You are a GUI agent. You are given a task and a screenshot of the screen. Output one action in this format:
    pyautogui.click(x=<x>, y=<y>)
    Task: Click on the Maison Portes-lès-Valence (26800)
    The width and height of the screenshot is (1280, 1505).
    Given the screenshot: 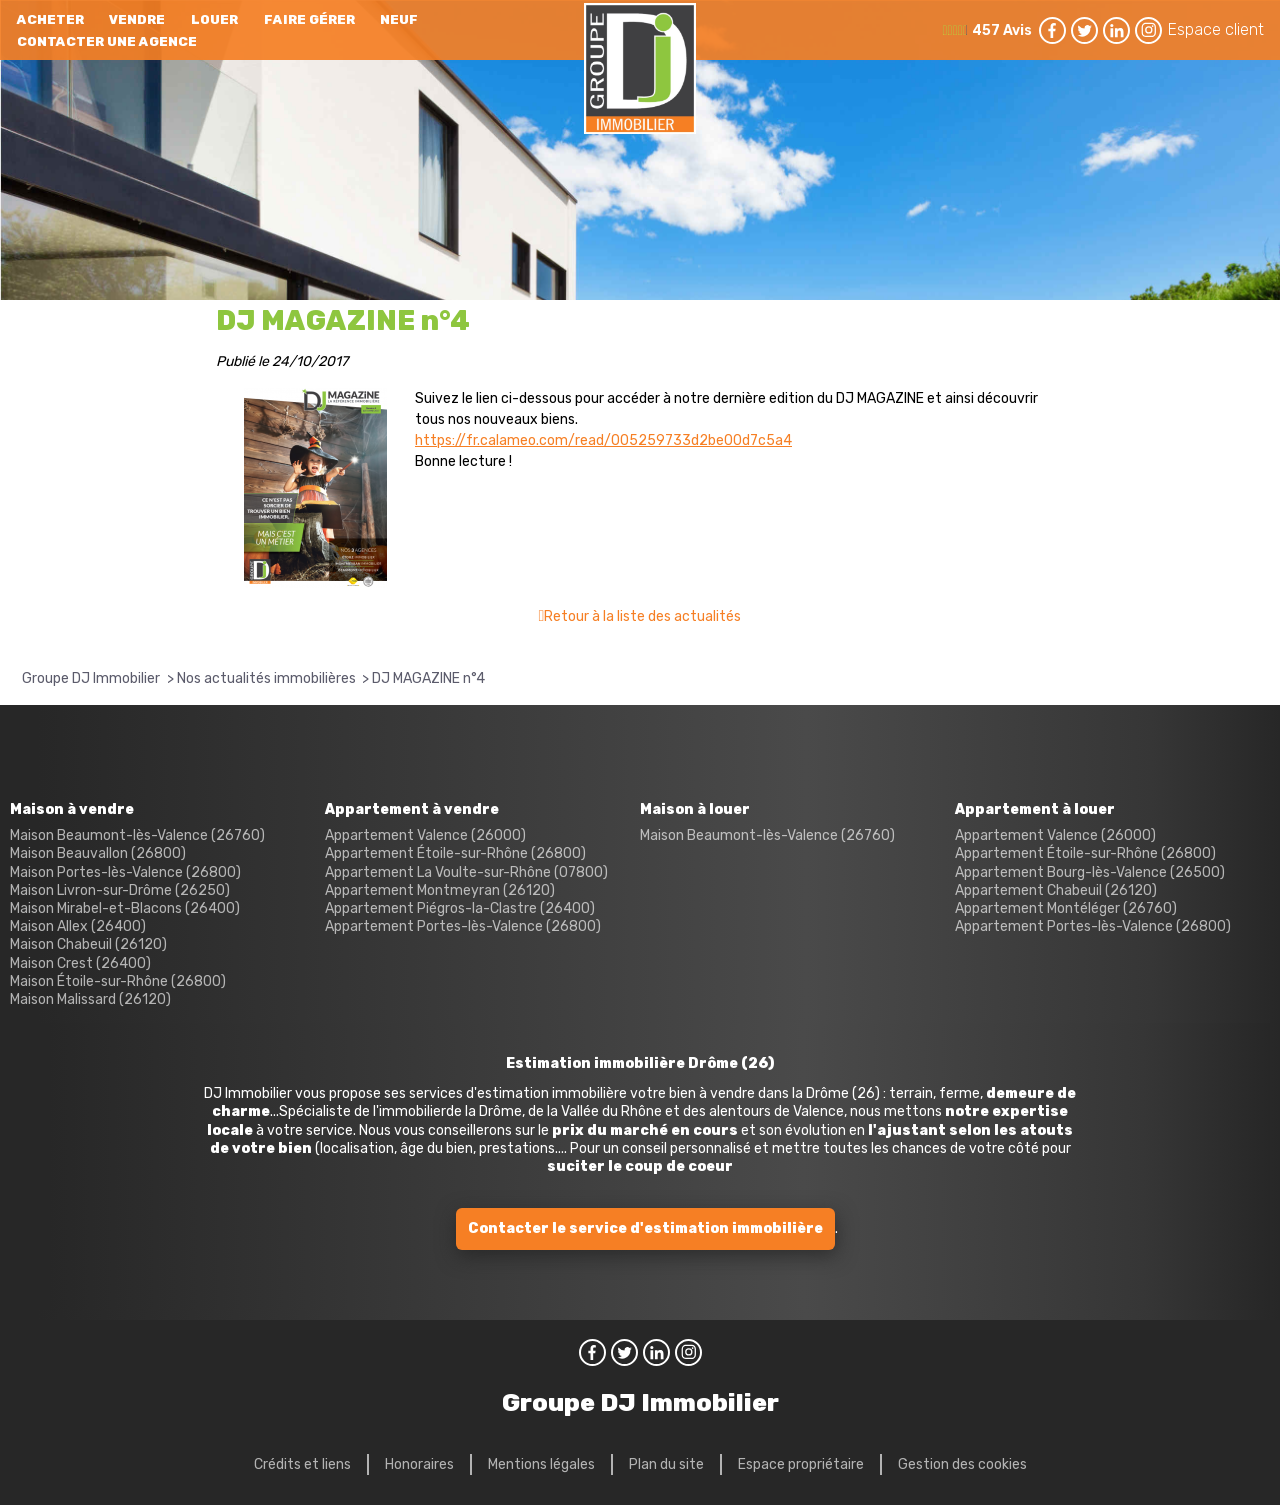 What is the action you would take?
    pyautogui.click(x=125, y=872)
    